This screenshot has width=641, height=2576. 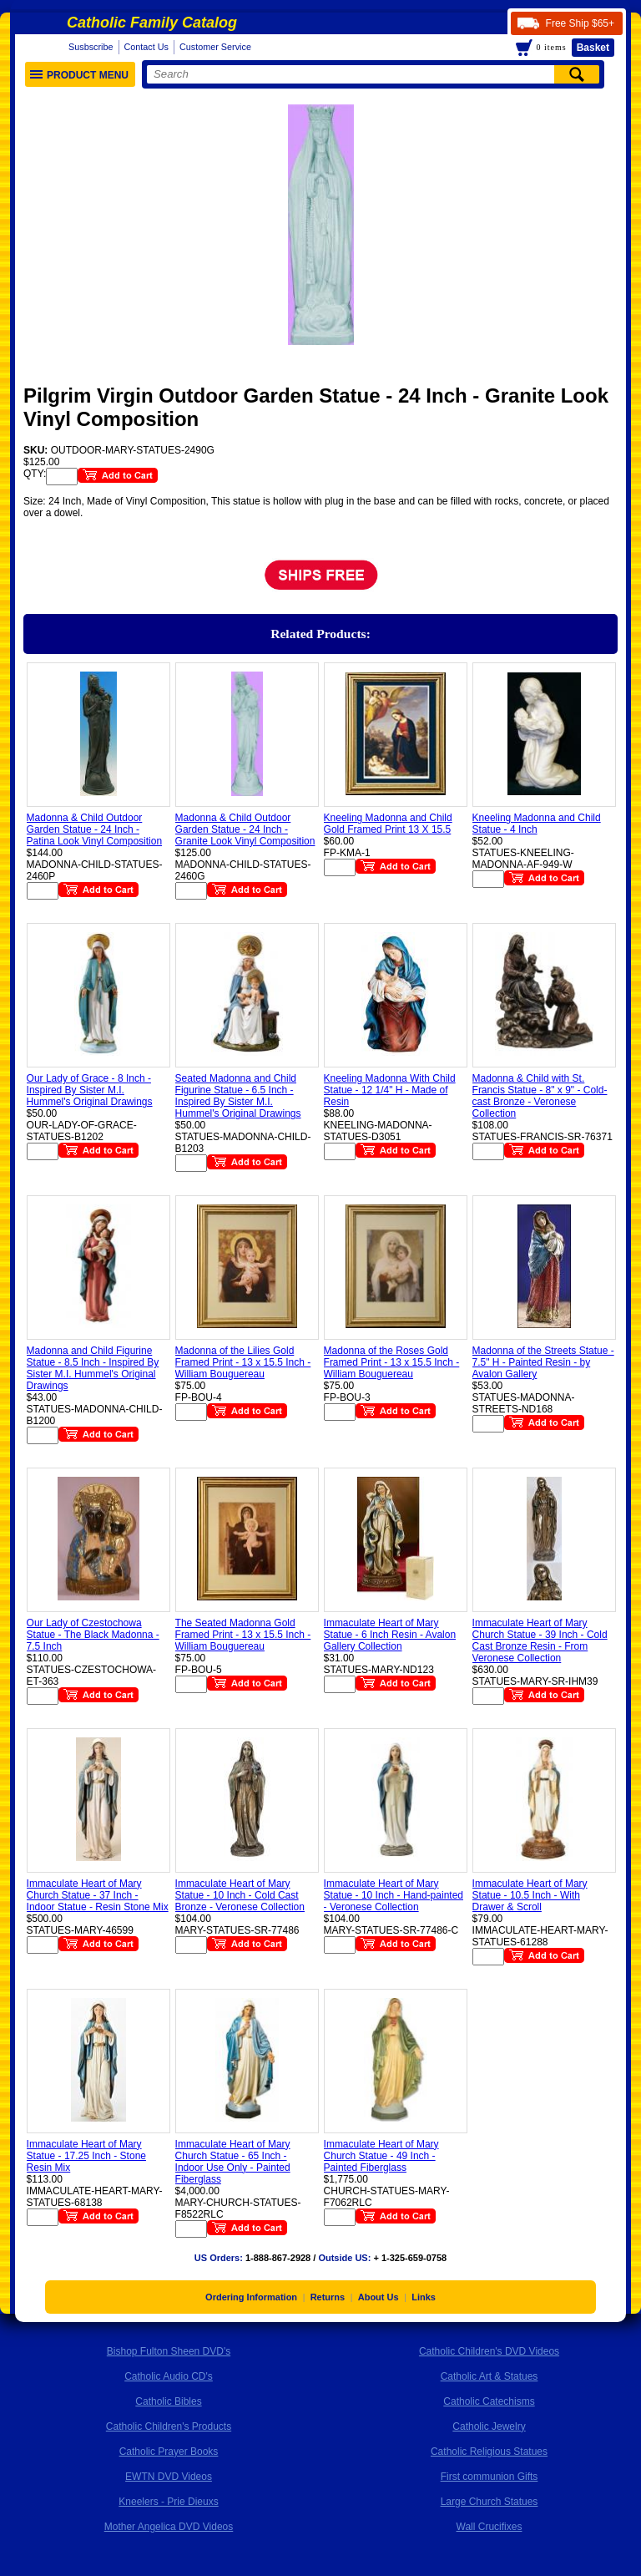 What do you see at coordinates (168, 2401) in the screenshot?
I see `Catholic Bibles` at bounding box center [168, 2401].